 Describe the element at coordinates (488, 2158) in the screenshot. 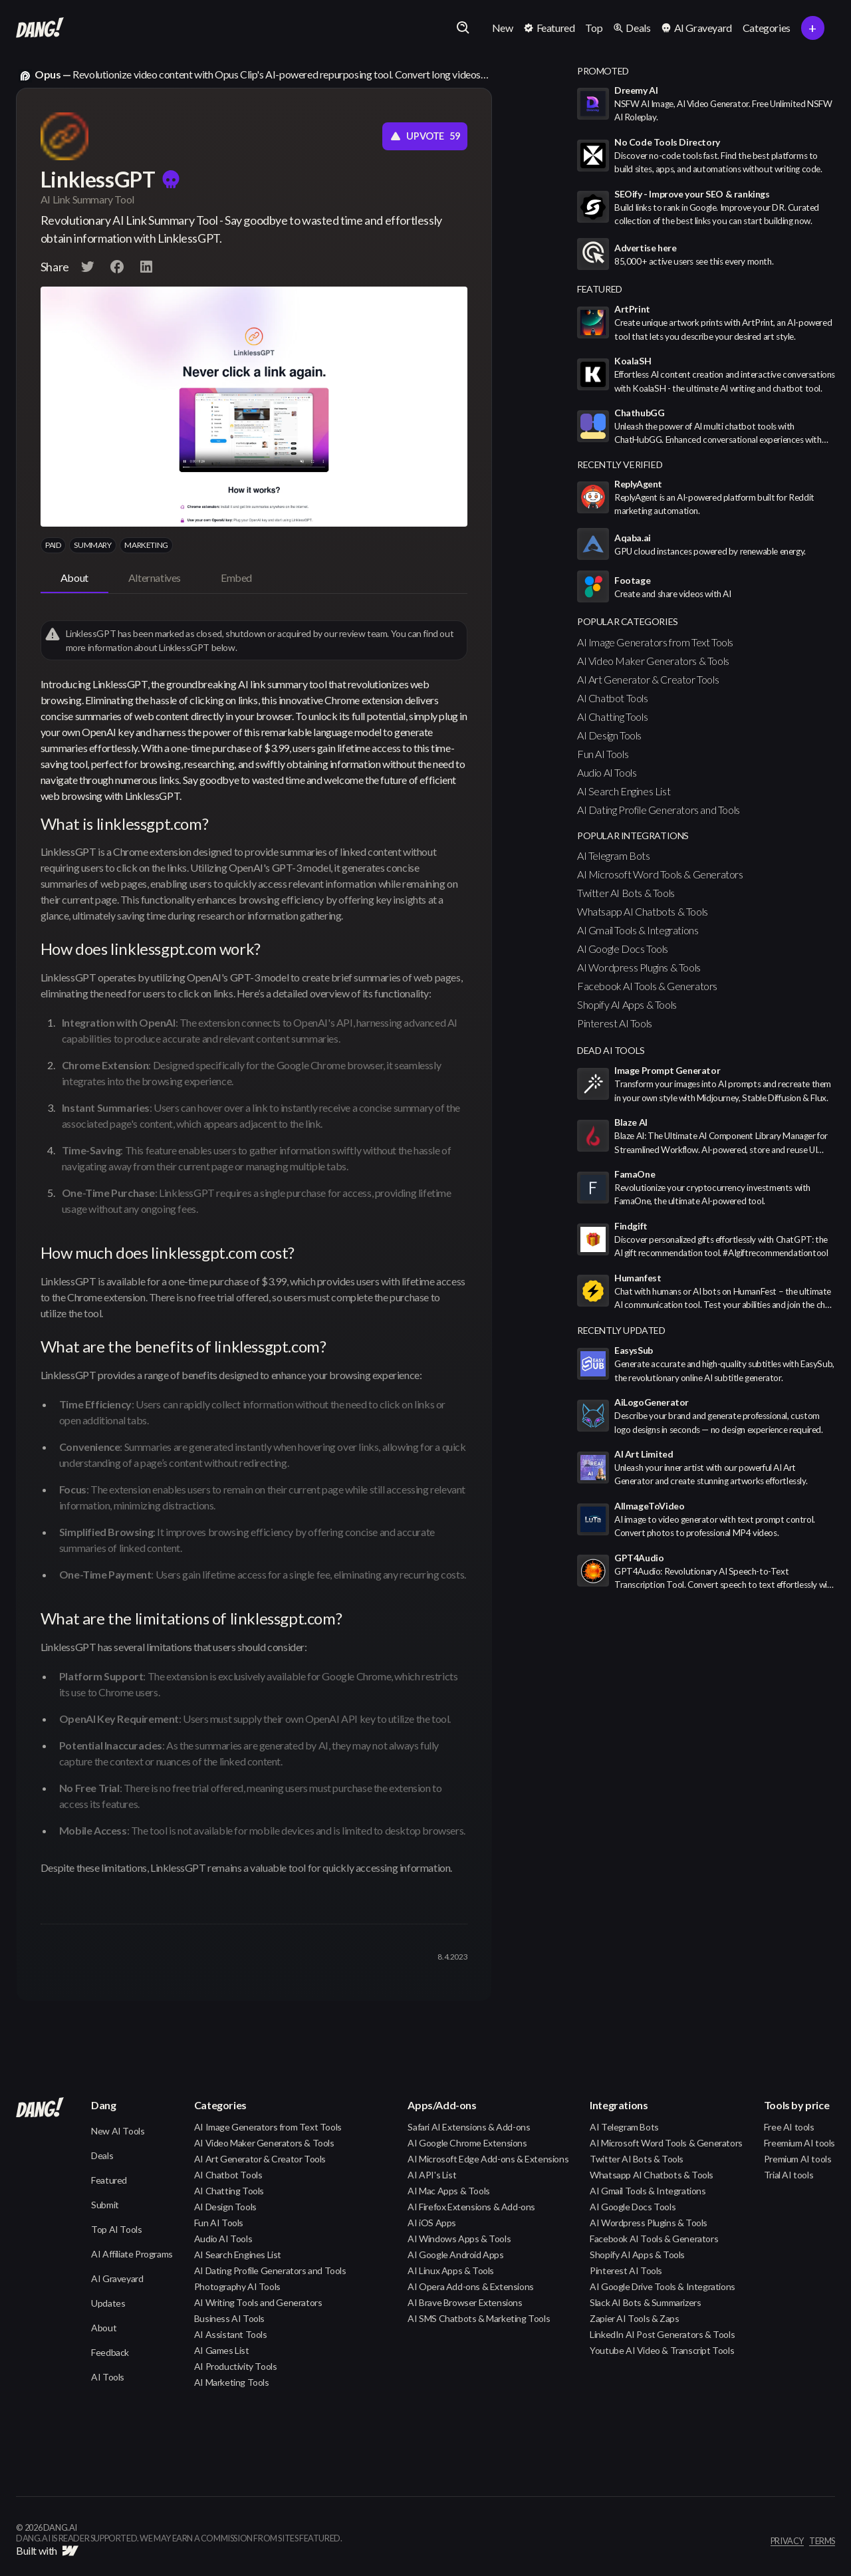

I see `AI Microsoft Edge Add-ons & Extensions` at that location.